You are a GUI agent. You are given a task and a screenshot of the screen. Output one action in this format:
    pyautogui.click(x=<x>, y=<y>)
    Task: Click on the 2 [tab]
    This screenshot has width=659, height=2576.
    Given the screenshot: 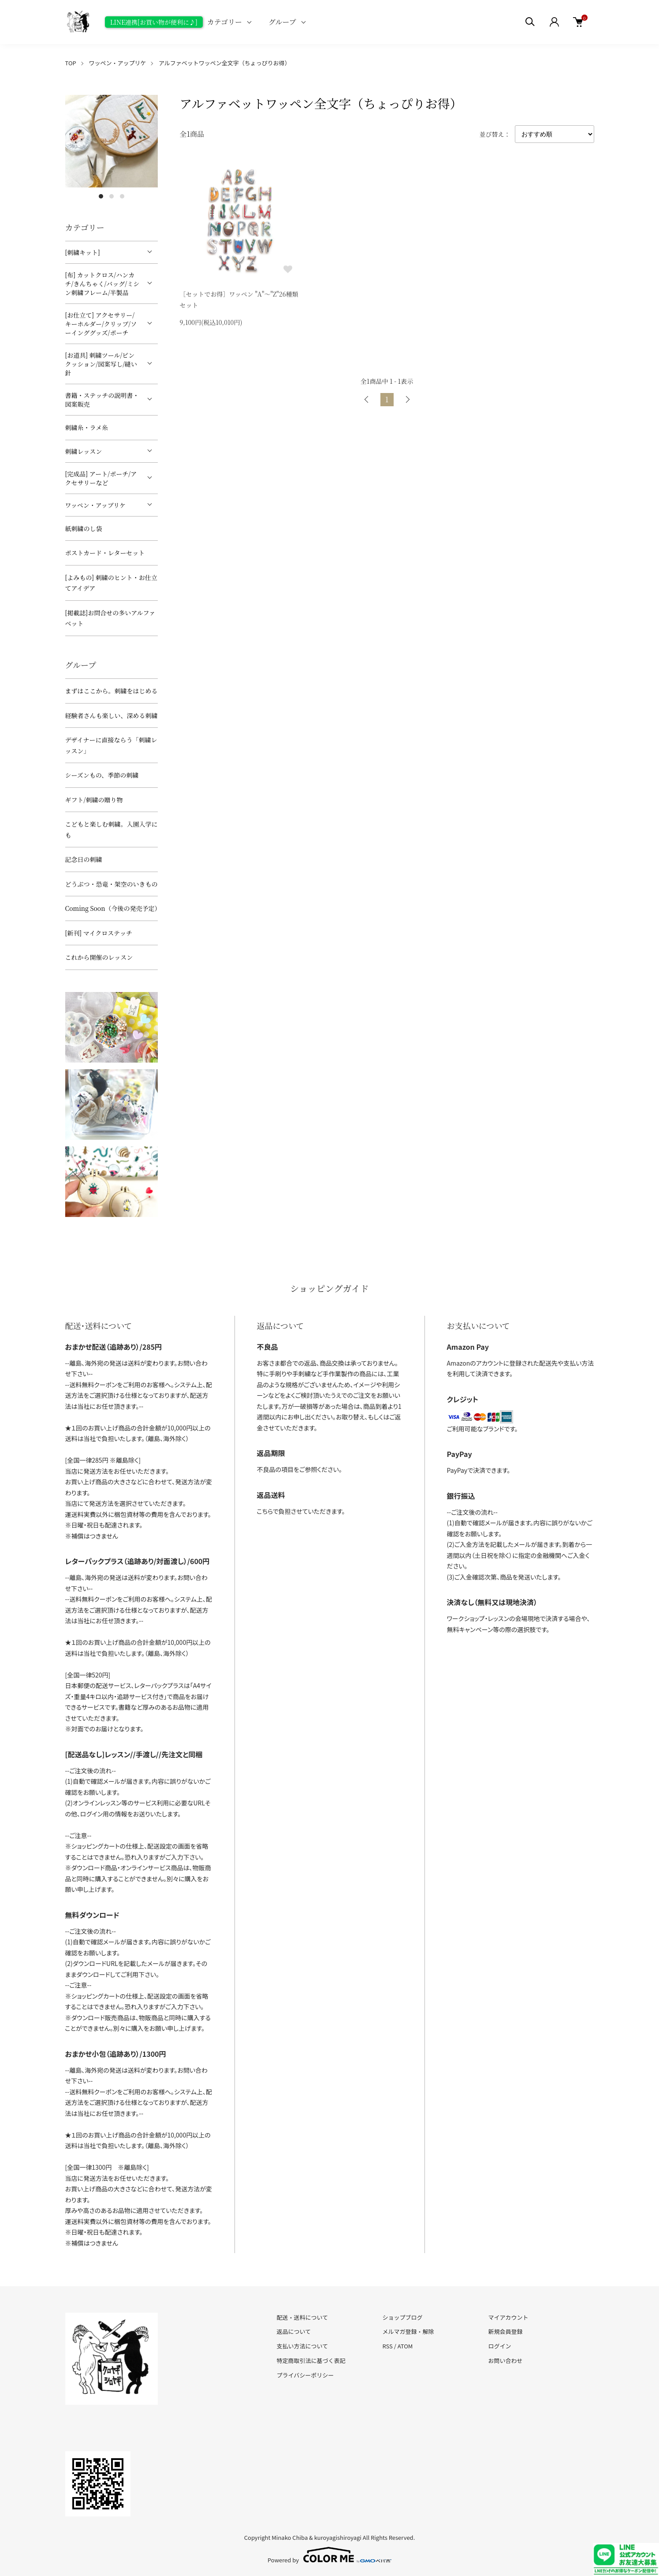 What is the action you would take?
    pyautogui.click(x=111, y=196)
    